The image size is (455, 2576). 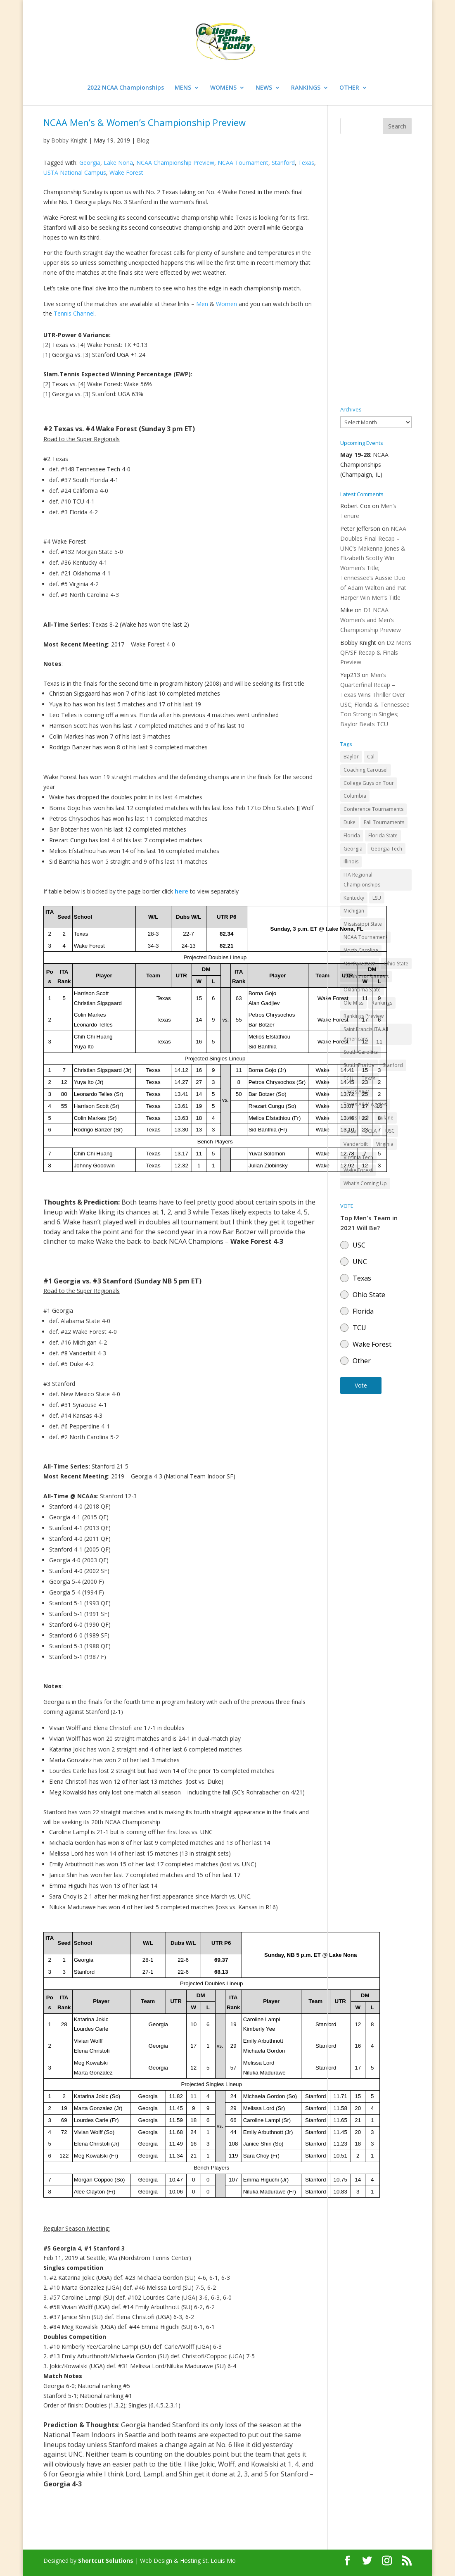 I want to click on NEWS, so click(x=264, y=88).